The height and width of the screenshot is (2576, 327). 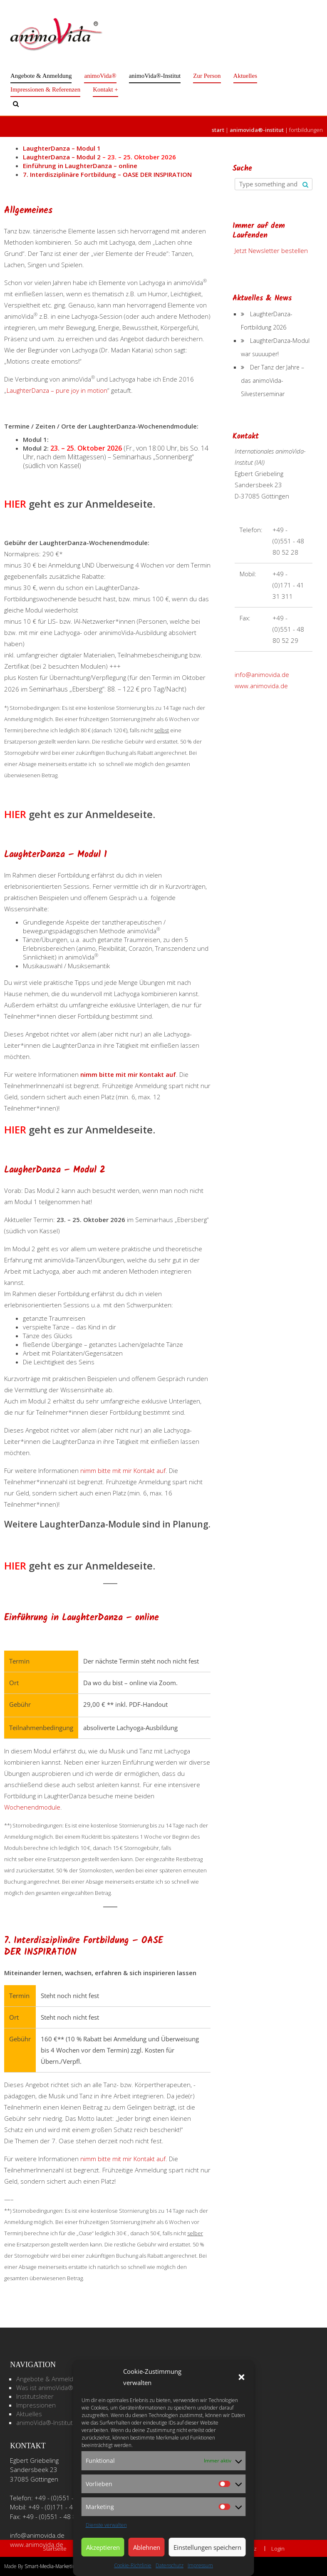 I want to click on Datenschutz, so click(x=169, y=2565).